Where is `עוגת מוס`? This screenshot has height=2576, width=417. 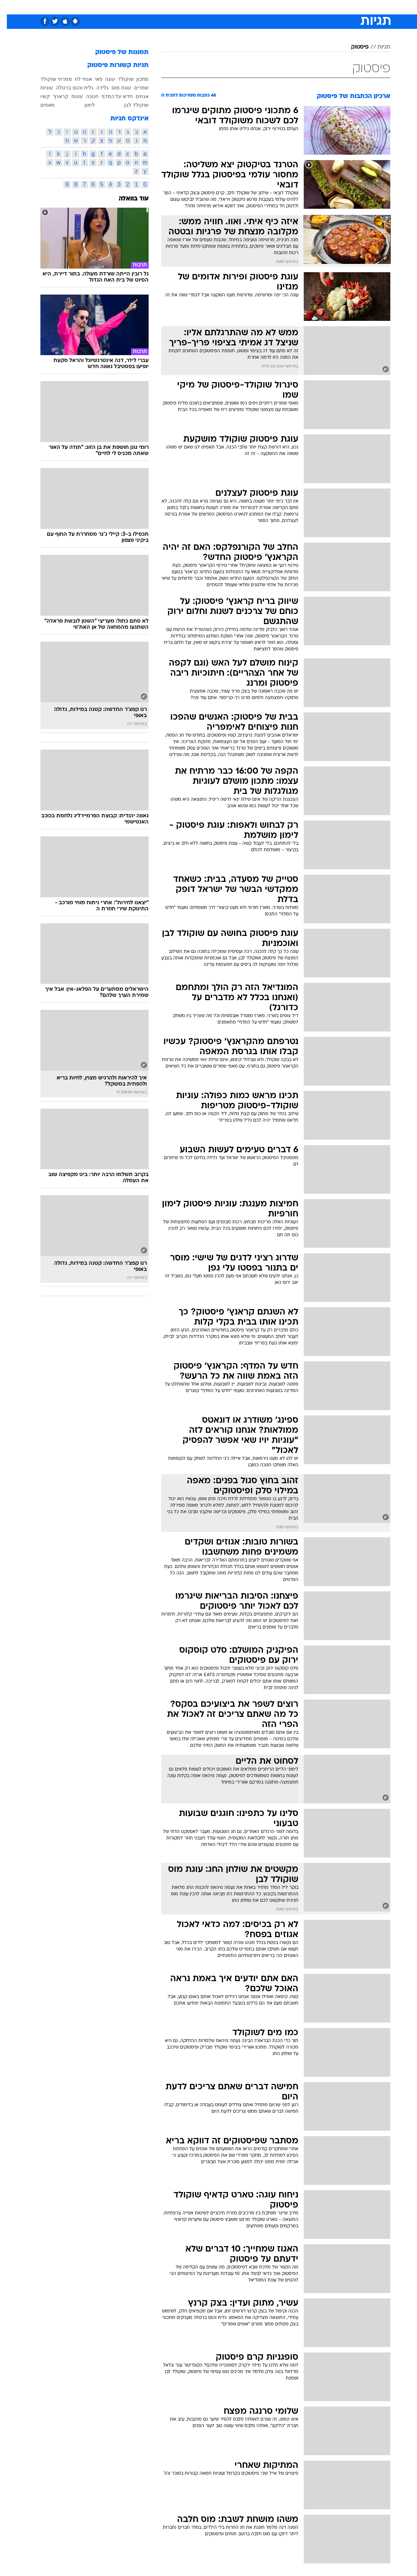 עוגת מוס is located at coordinates (114, 87).